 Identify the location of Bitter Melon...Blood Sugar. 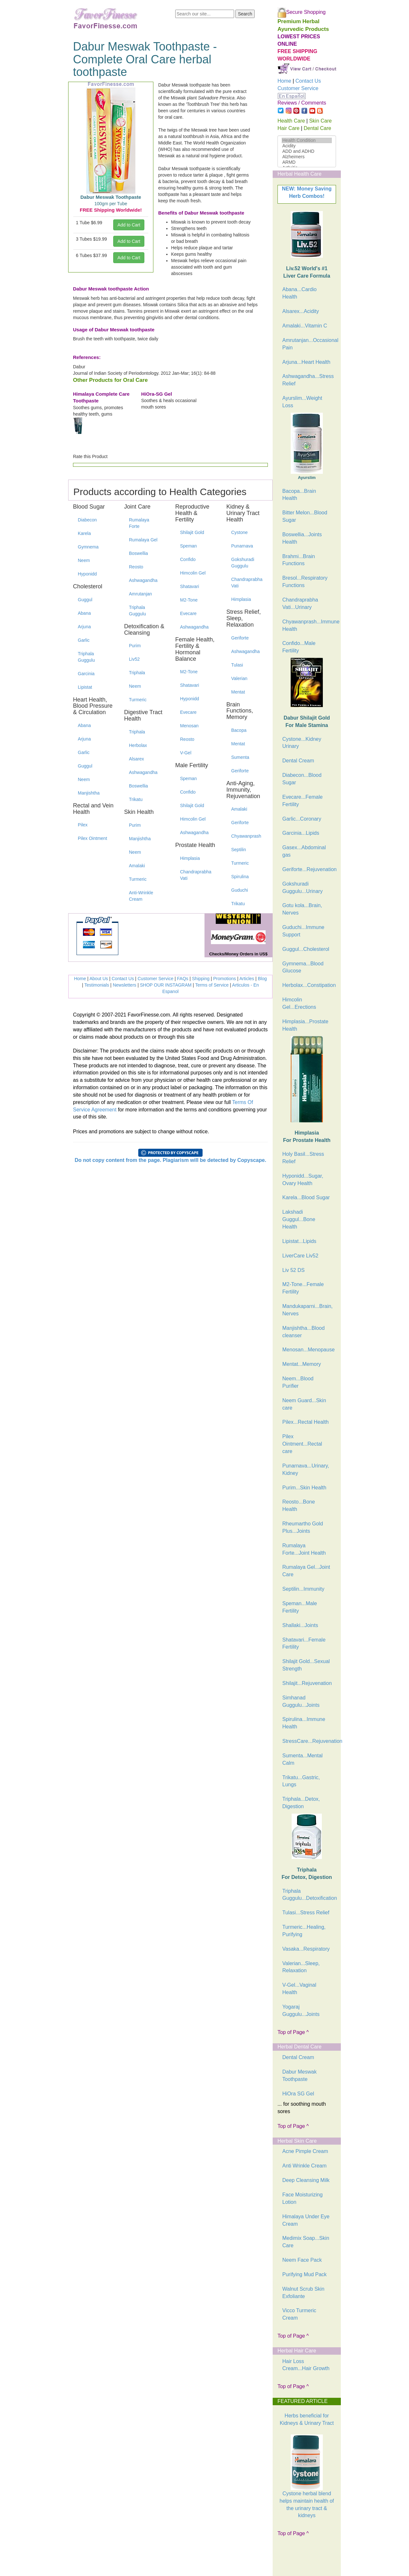
(304, 516).